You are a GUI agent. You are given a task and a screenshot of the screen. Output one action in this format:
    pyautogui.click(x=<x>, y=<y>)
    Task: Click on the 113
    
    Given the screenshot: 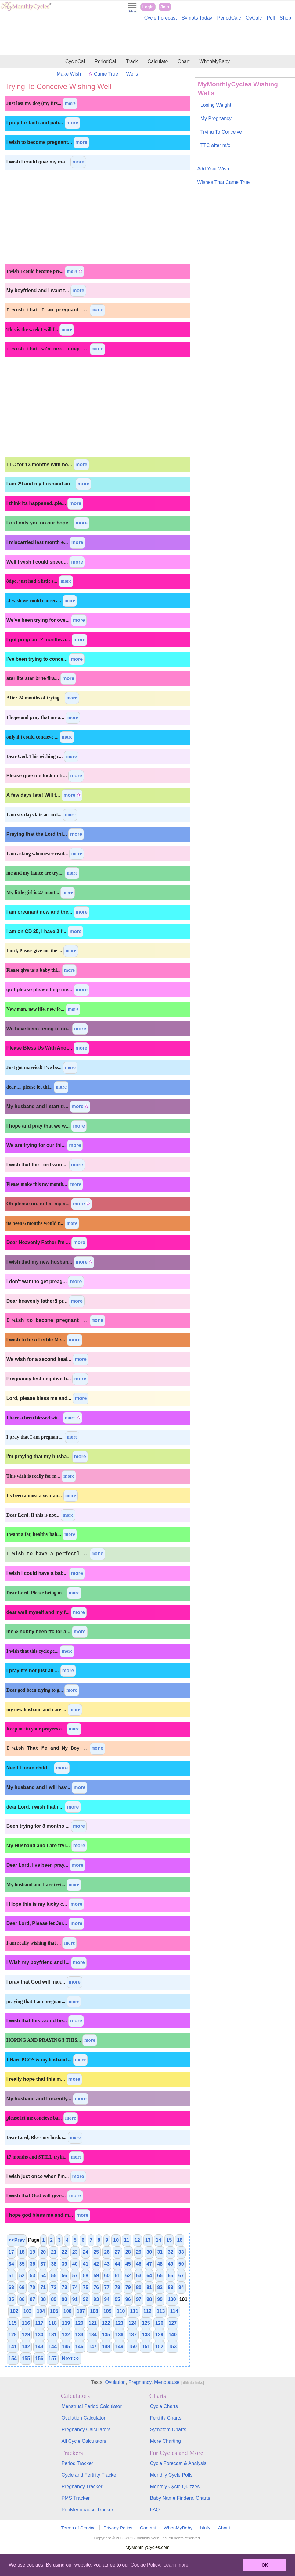 What is the action you would take?
    pyautogui.click(x=161, y=2311)
    